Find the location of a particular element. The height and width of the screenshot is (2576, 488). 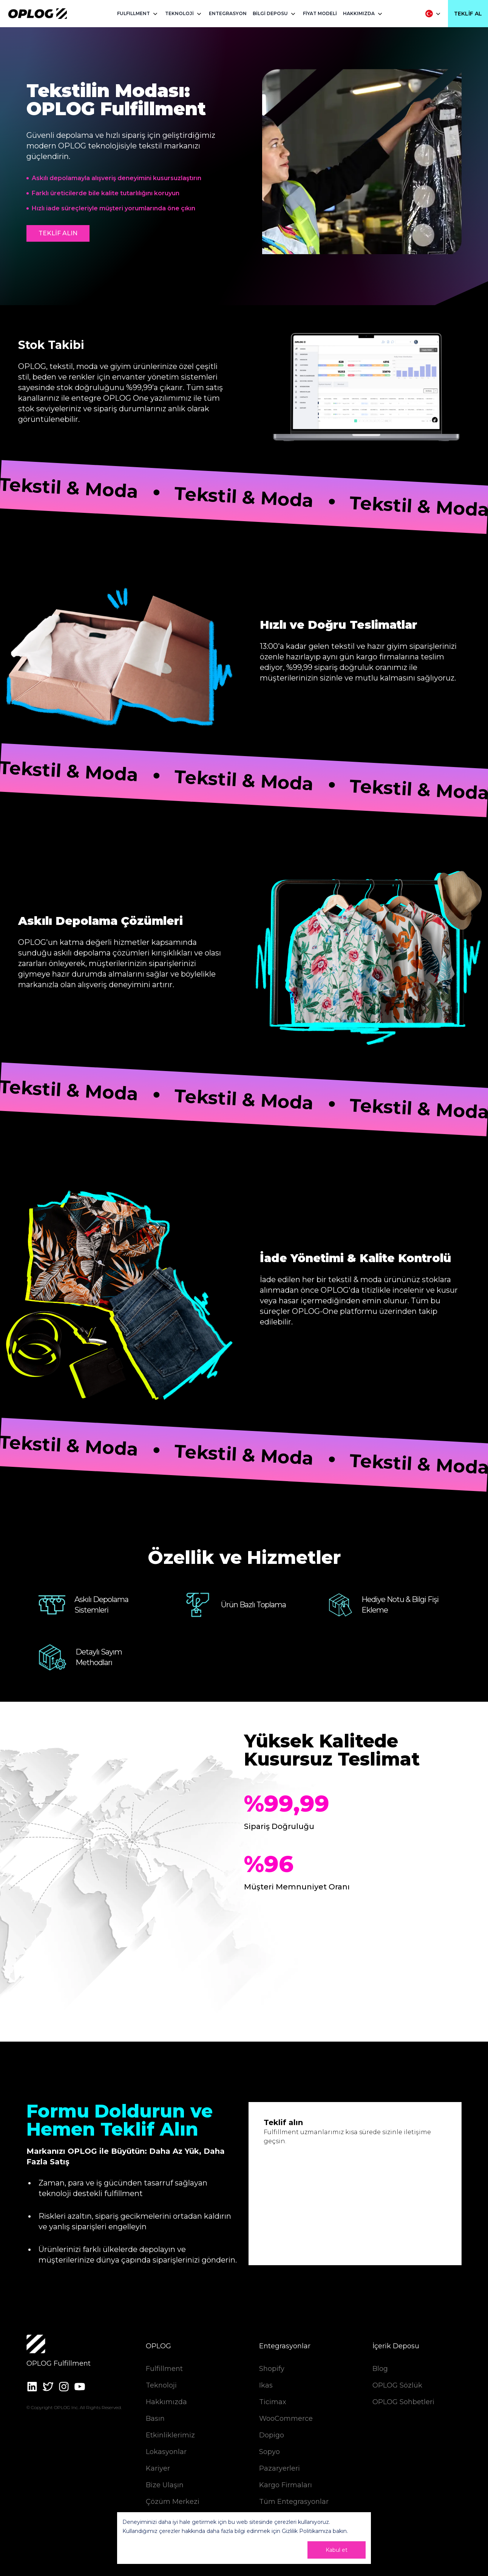

Kabul et is located at coordinates (336, 2550).